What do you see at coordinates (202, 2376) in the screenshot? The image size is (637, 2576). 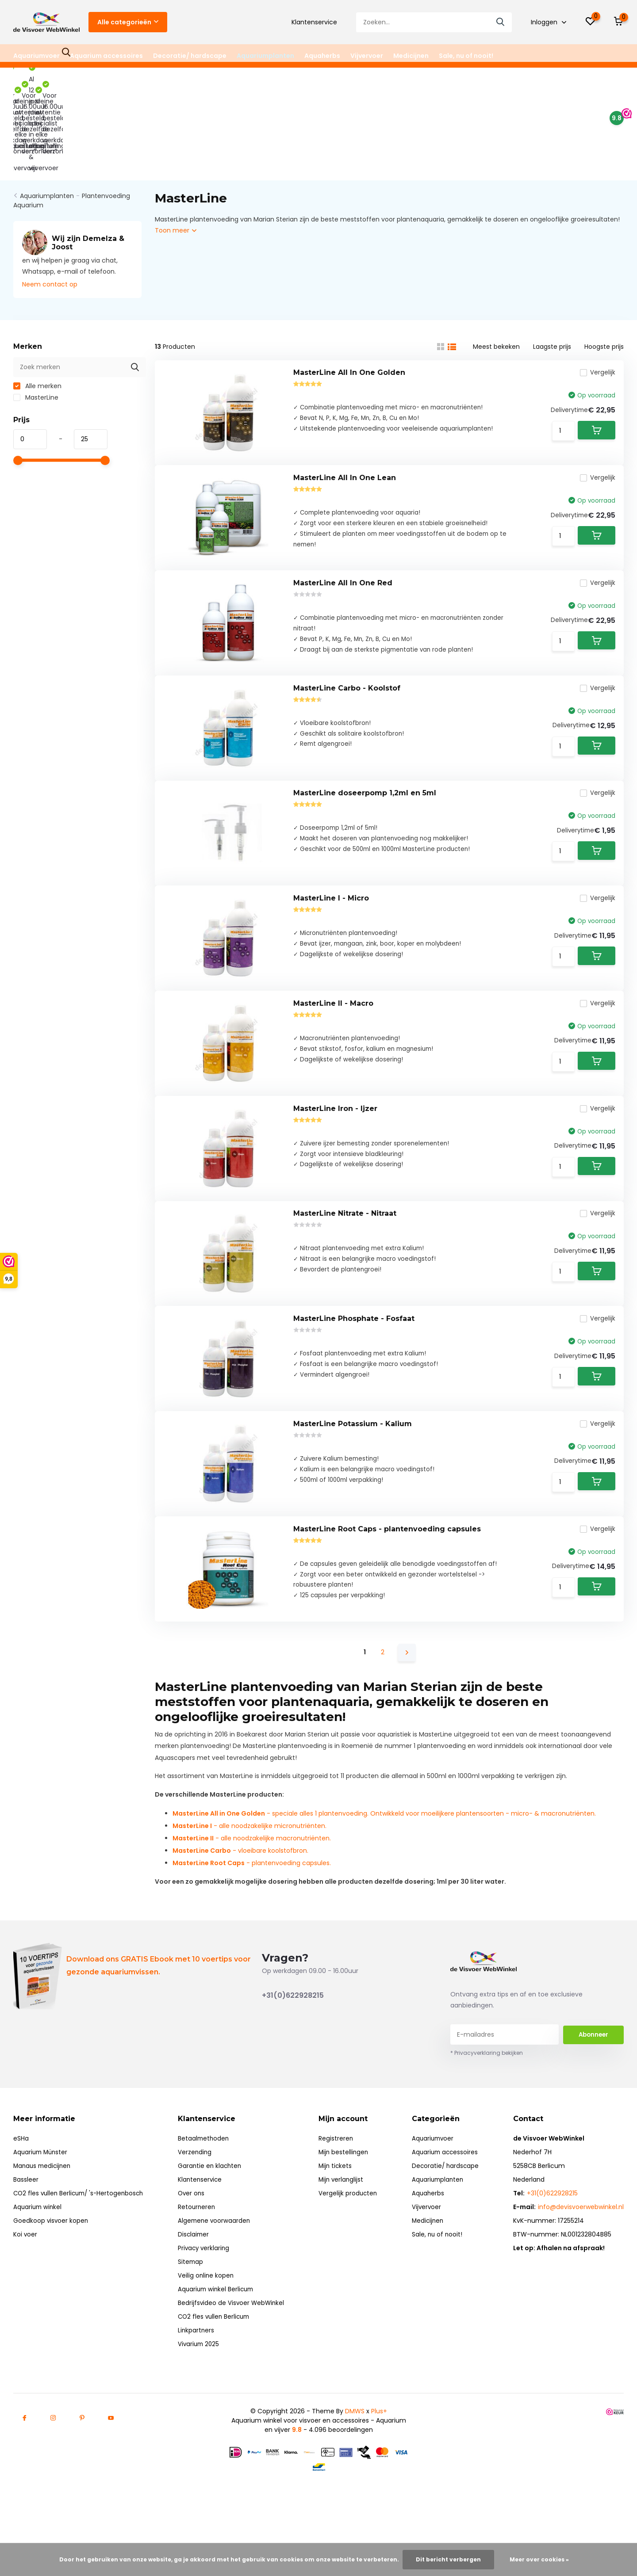 I see `Vivarium 2025` at bounding box center [202, 2376].